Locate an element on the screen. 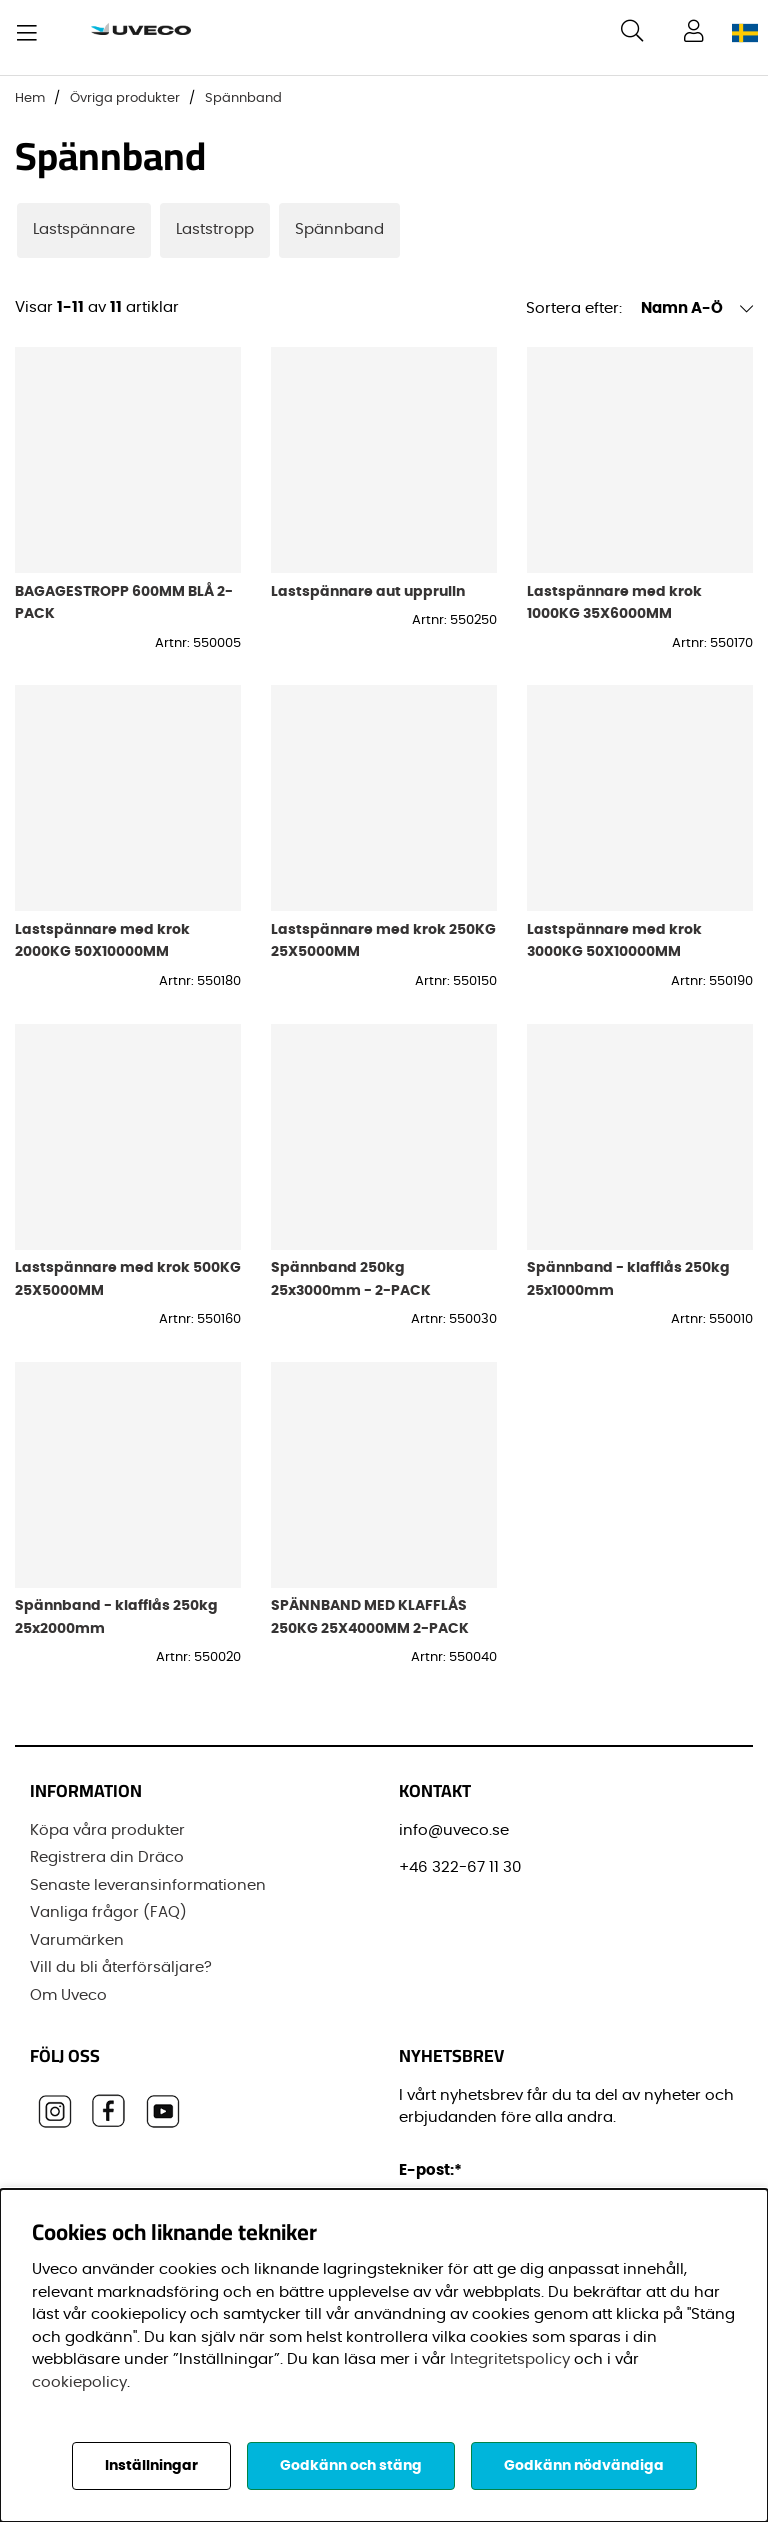 The height and width of the screenshot is (2522, 768). Hem is located at coordinates (30, 98).